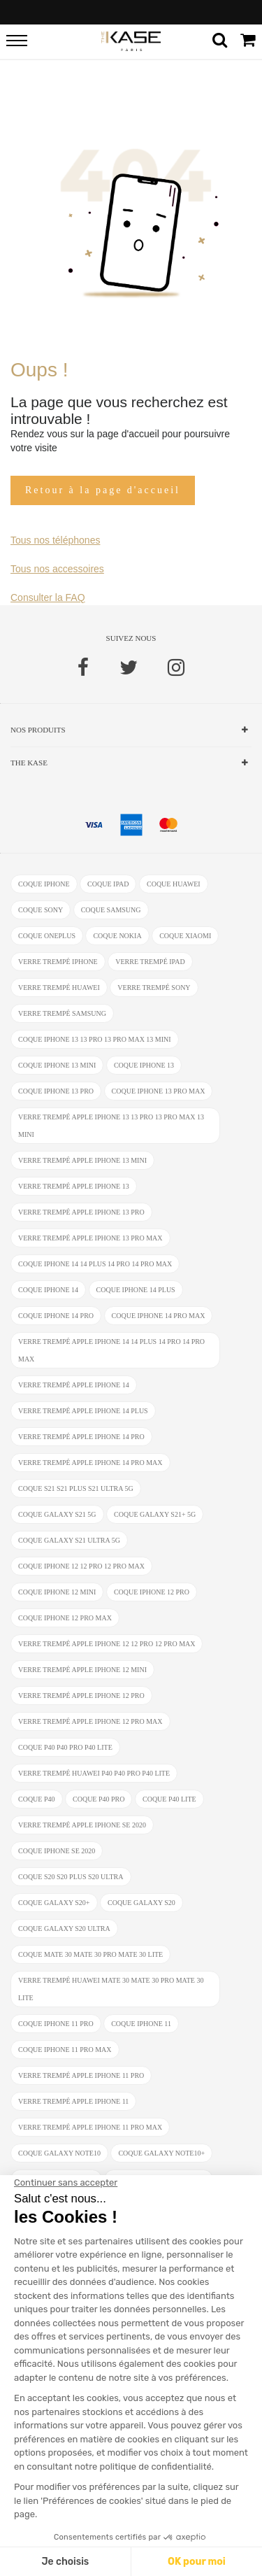 This screenshot has width=262, height=2576. What do you see at coordinates (102, 490) in the screenshot?
I see `Retour à la page d'accueil` at bounding box center [102, 490].